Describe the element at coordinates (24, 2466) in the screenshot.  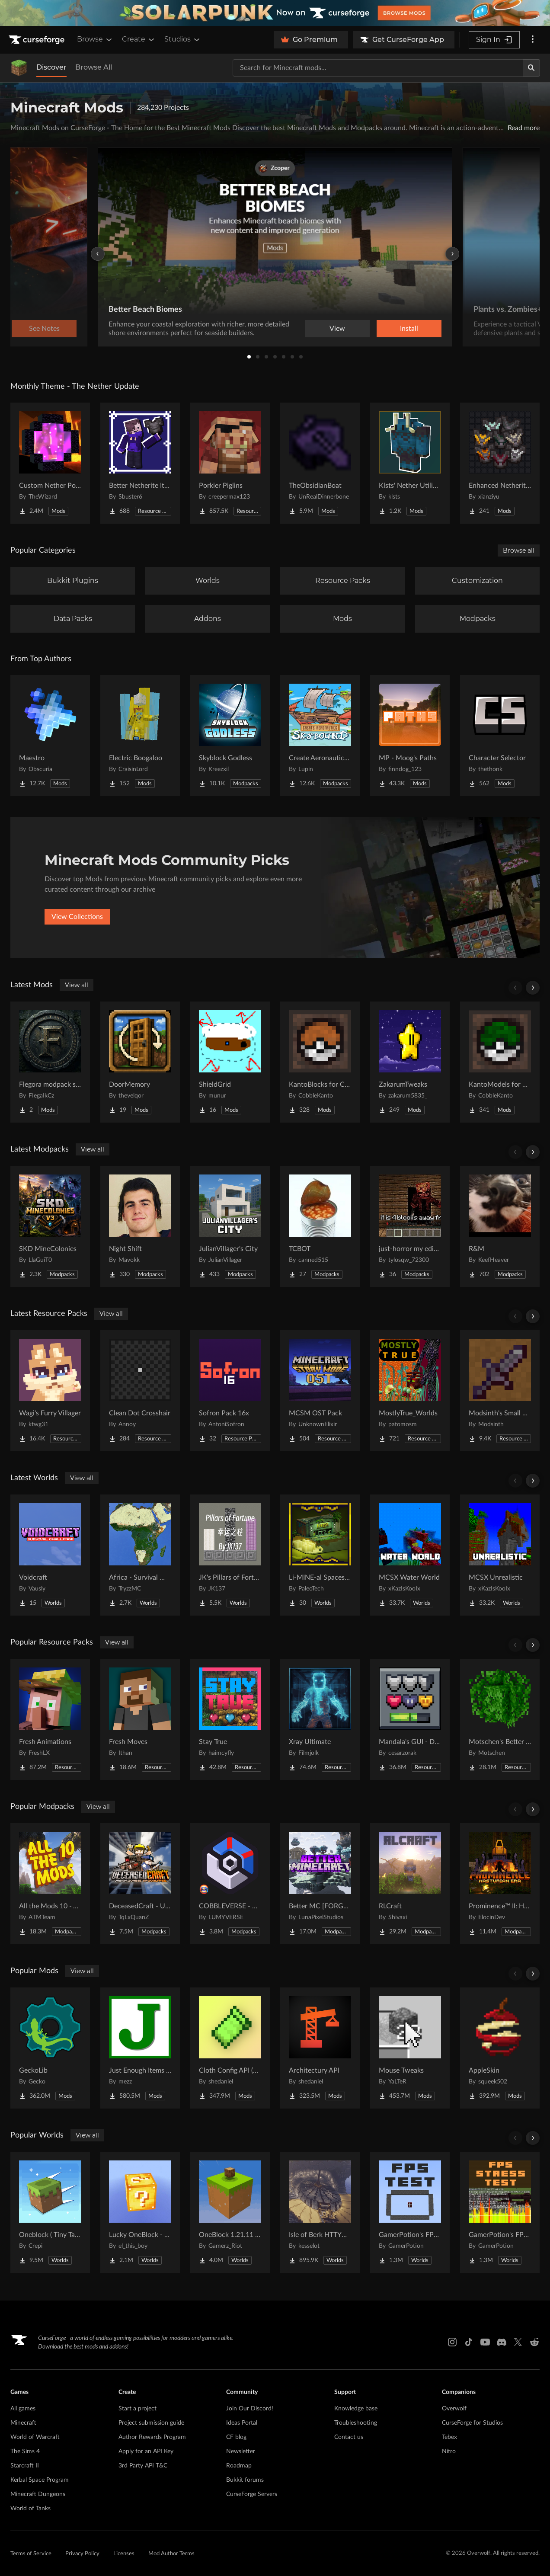
I see `Starcraft II` at that location.